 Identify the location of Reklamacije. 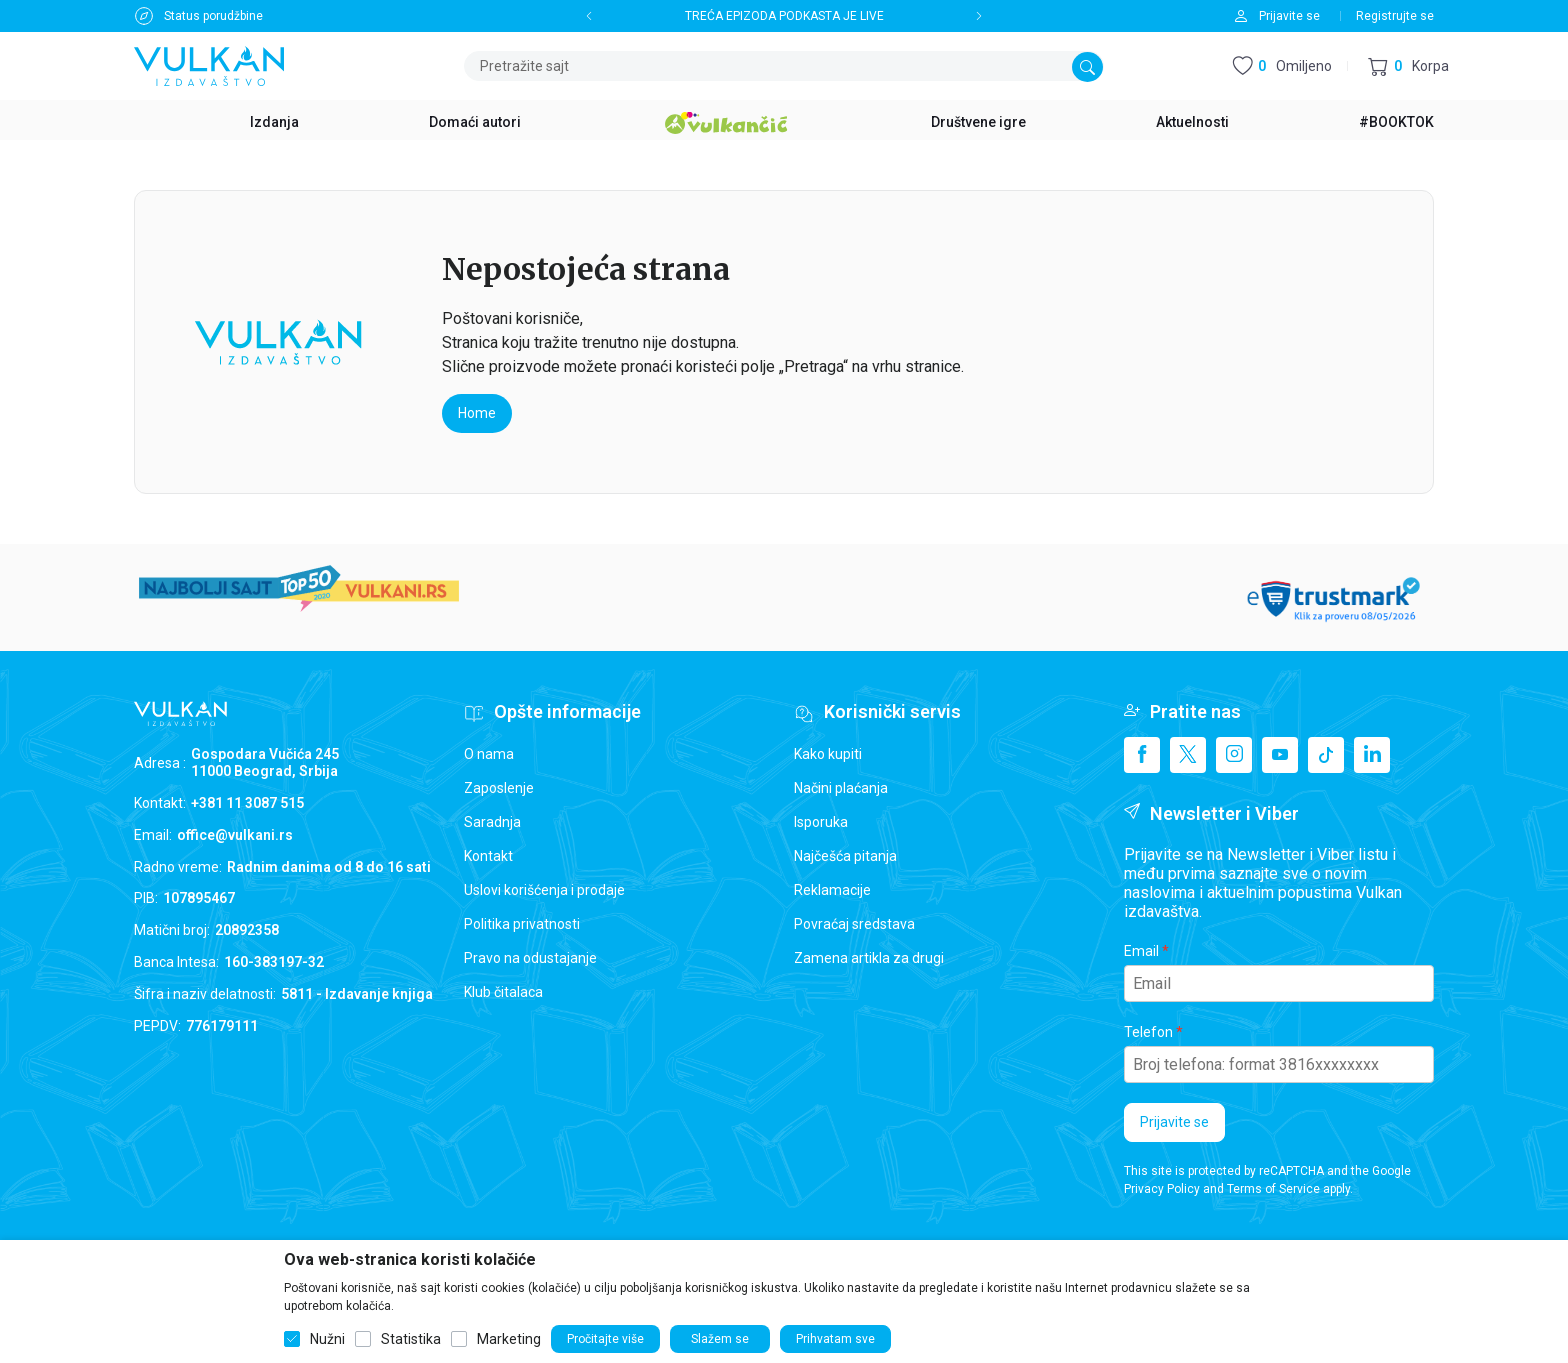
(832, 890).